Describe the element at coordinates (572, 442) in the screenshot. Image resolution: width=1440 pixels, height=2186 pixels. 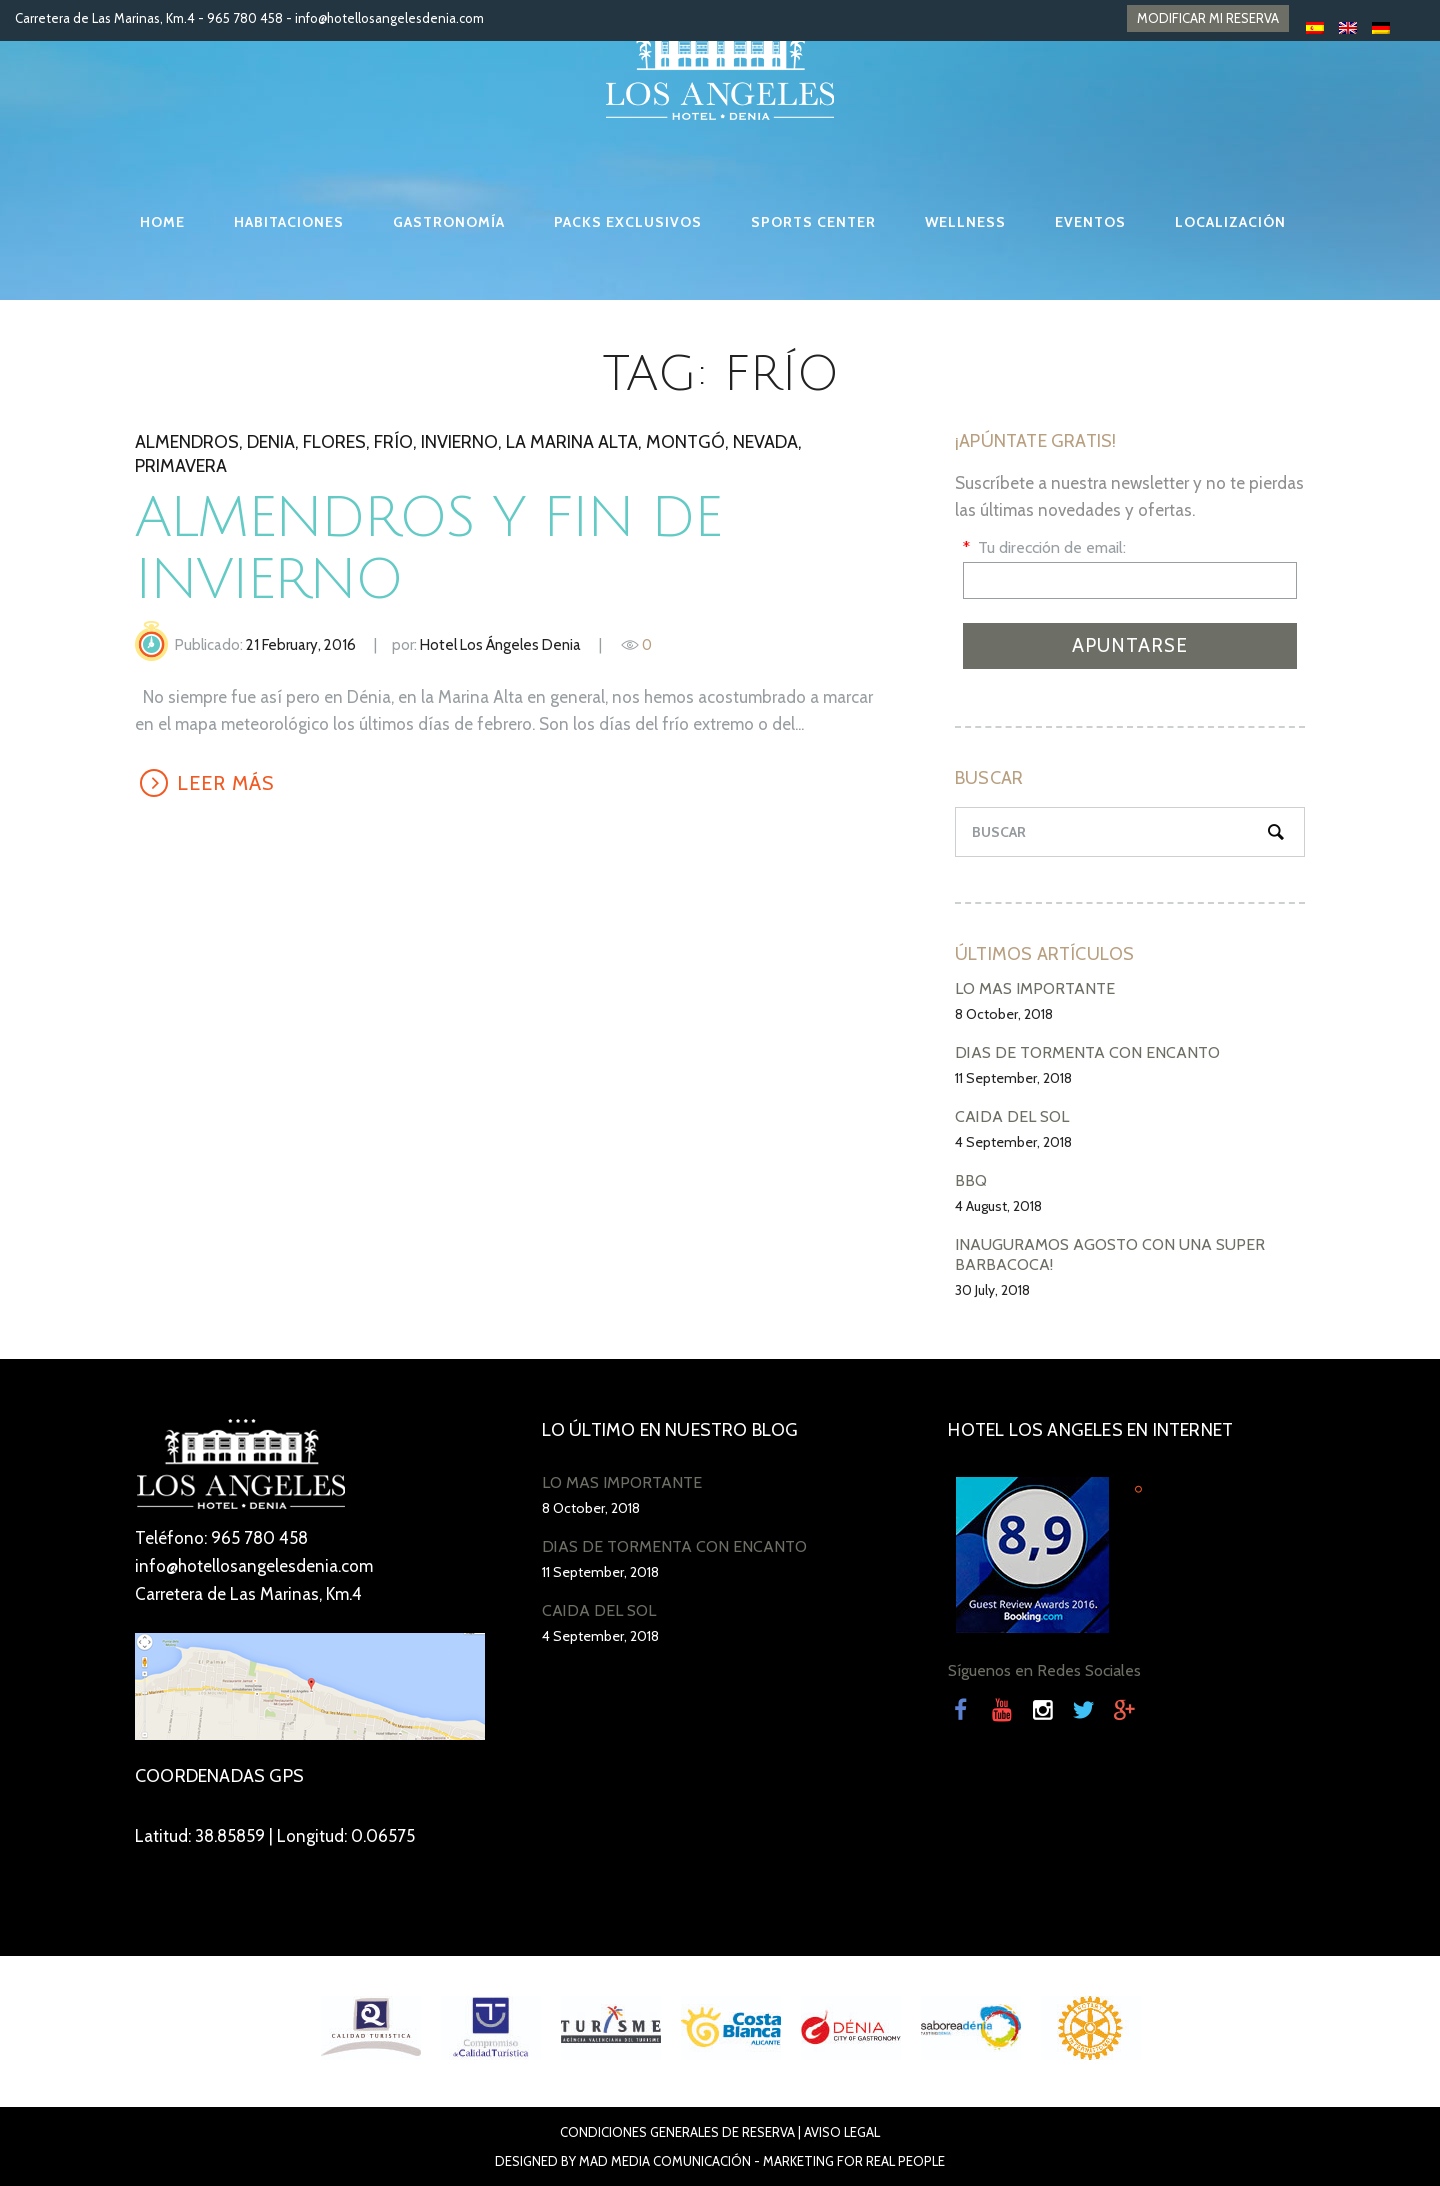
I see `la Marina Alta` at that location.